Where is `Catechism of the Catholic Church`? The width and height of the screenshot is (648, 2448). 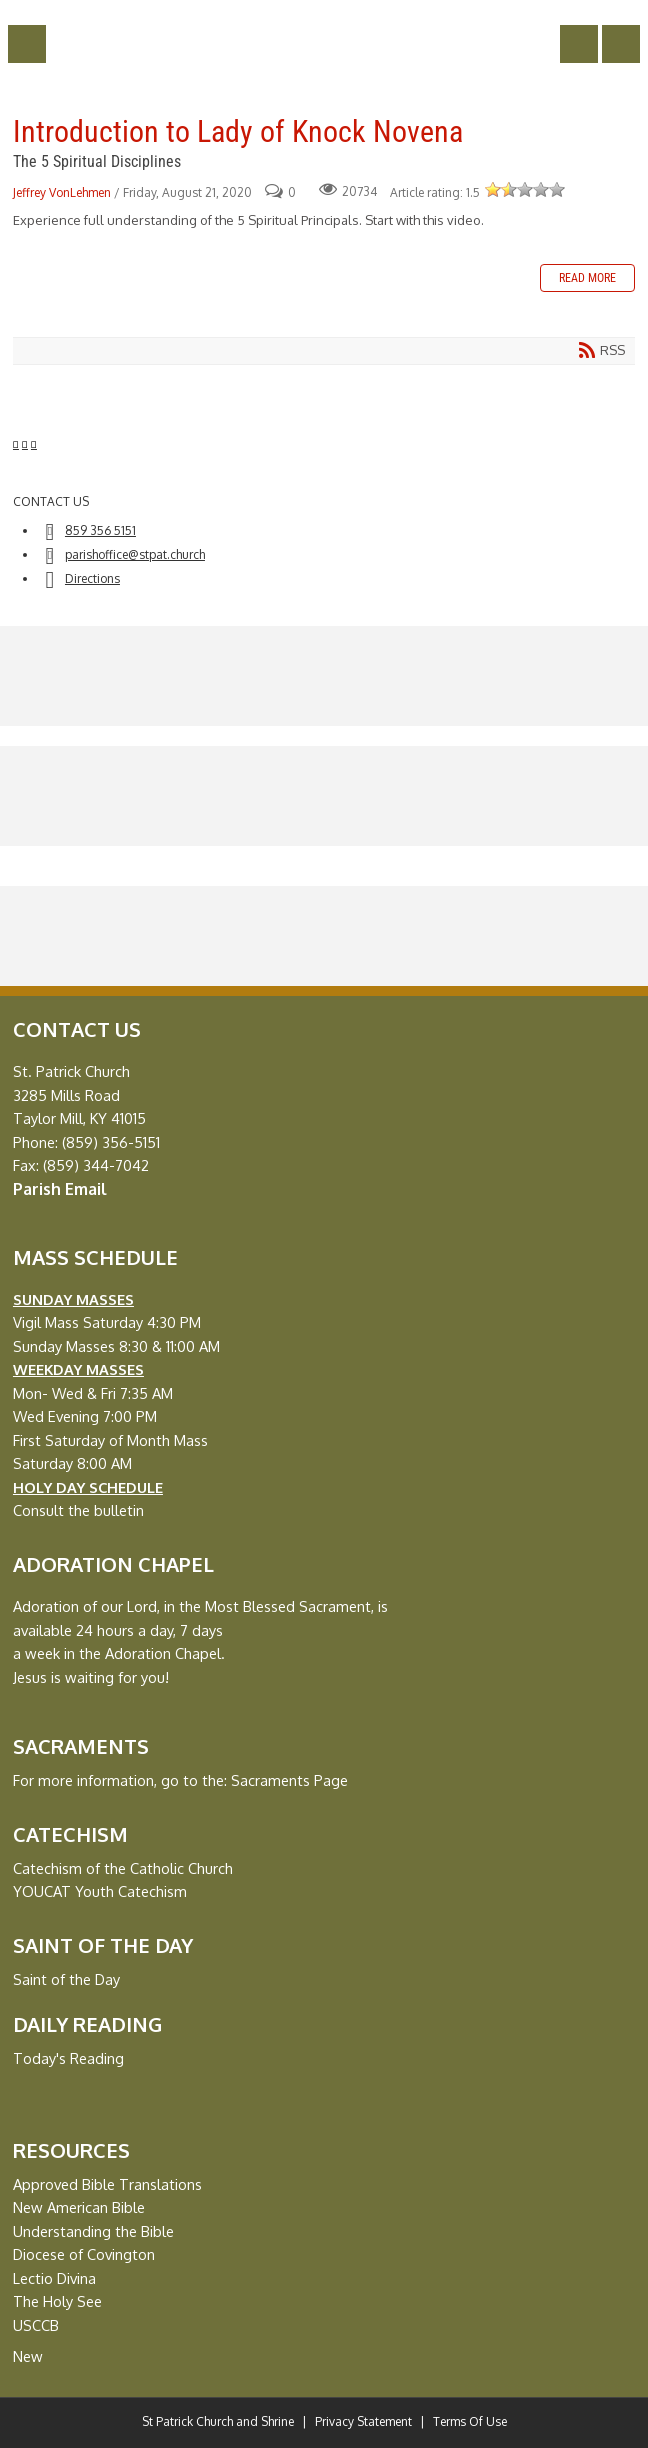
Catechism of the Catholic Church is located at coordinates (123, 1868).